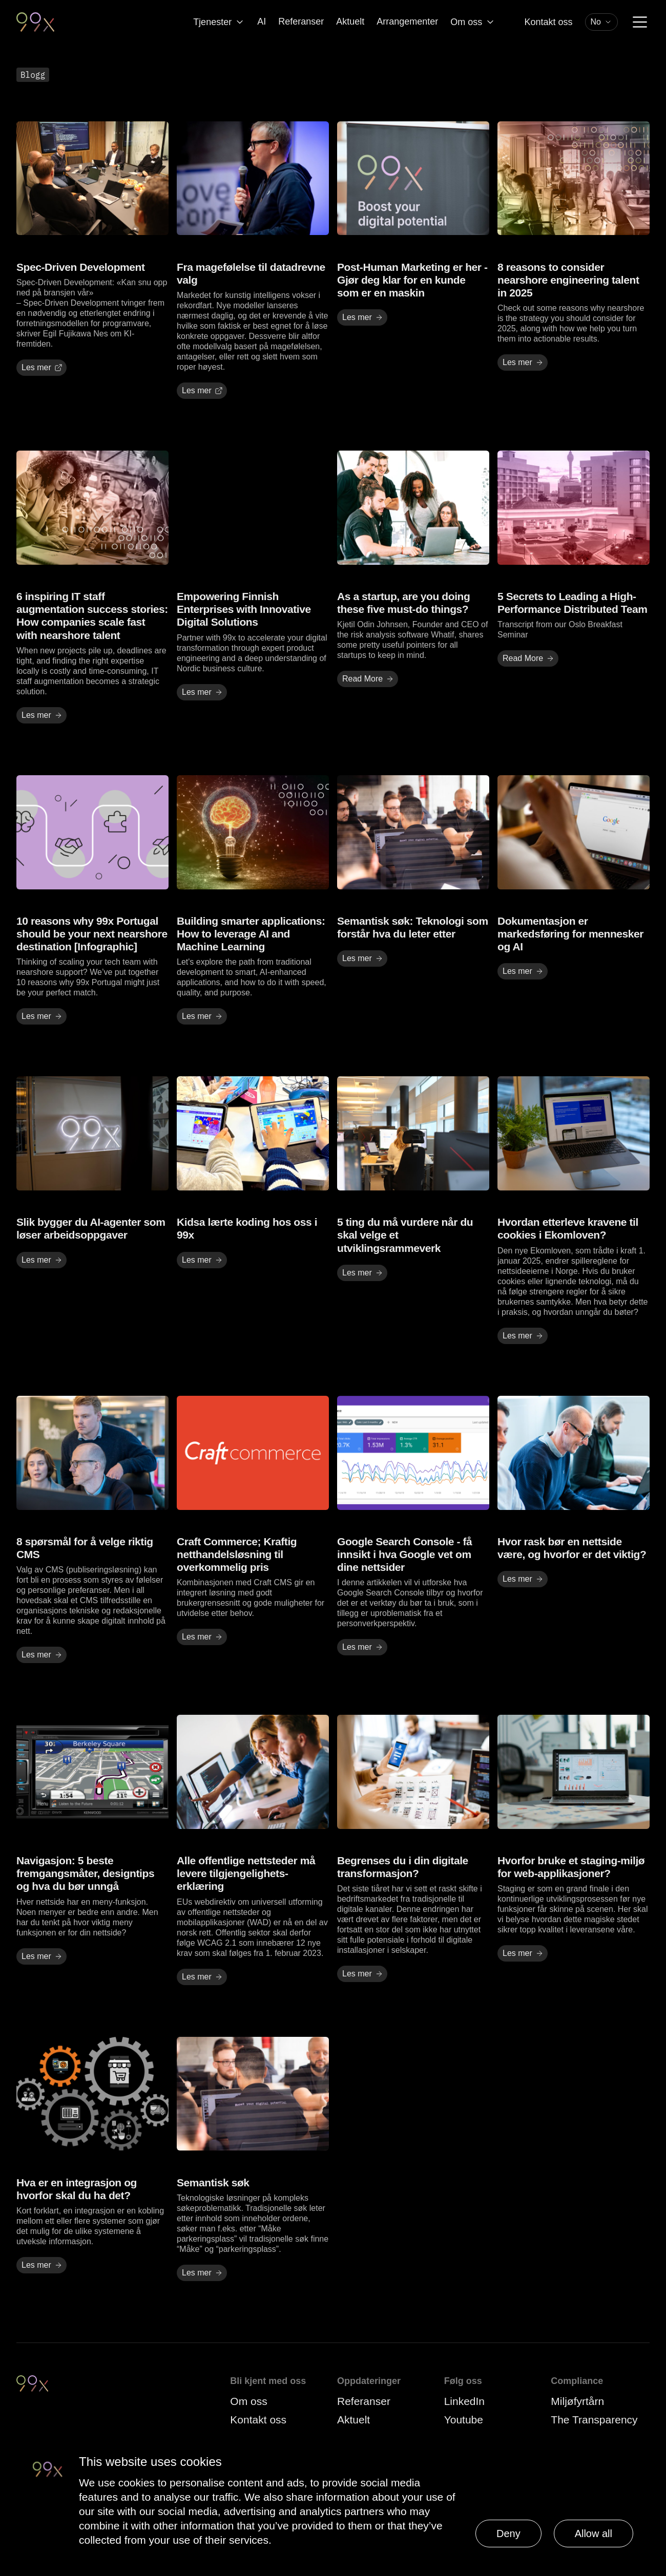 The image size is (666, 2576). Describe the element at coordinates (261, 21) in the screenshot. I see `AI` at that location.